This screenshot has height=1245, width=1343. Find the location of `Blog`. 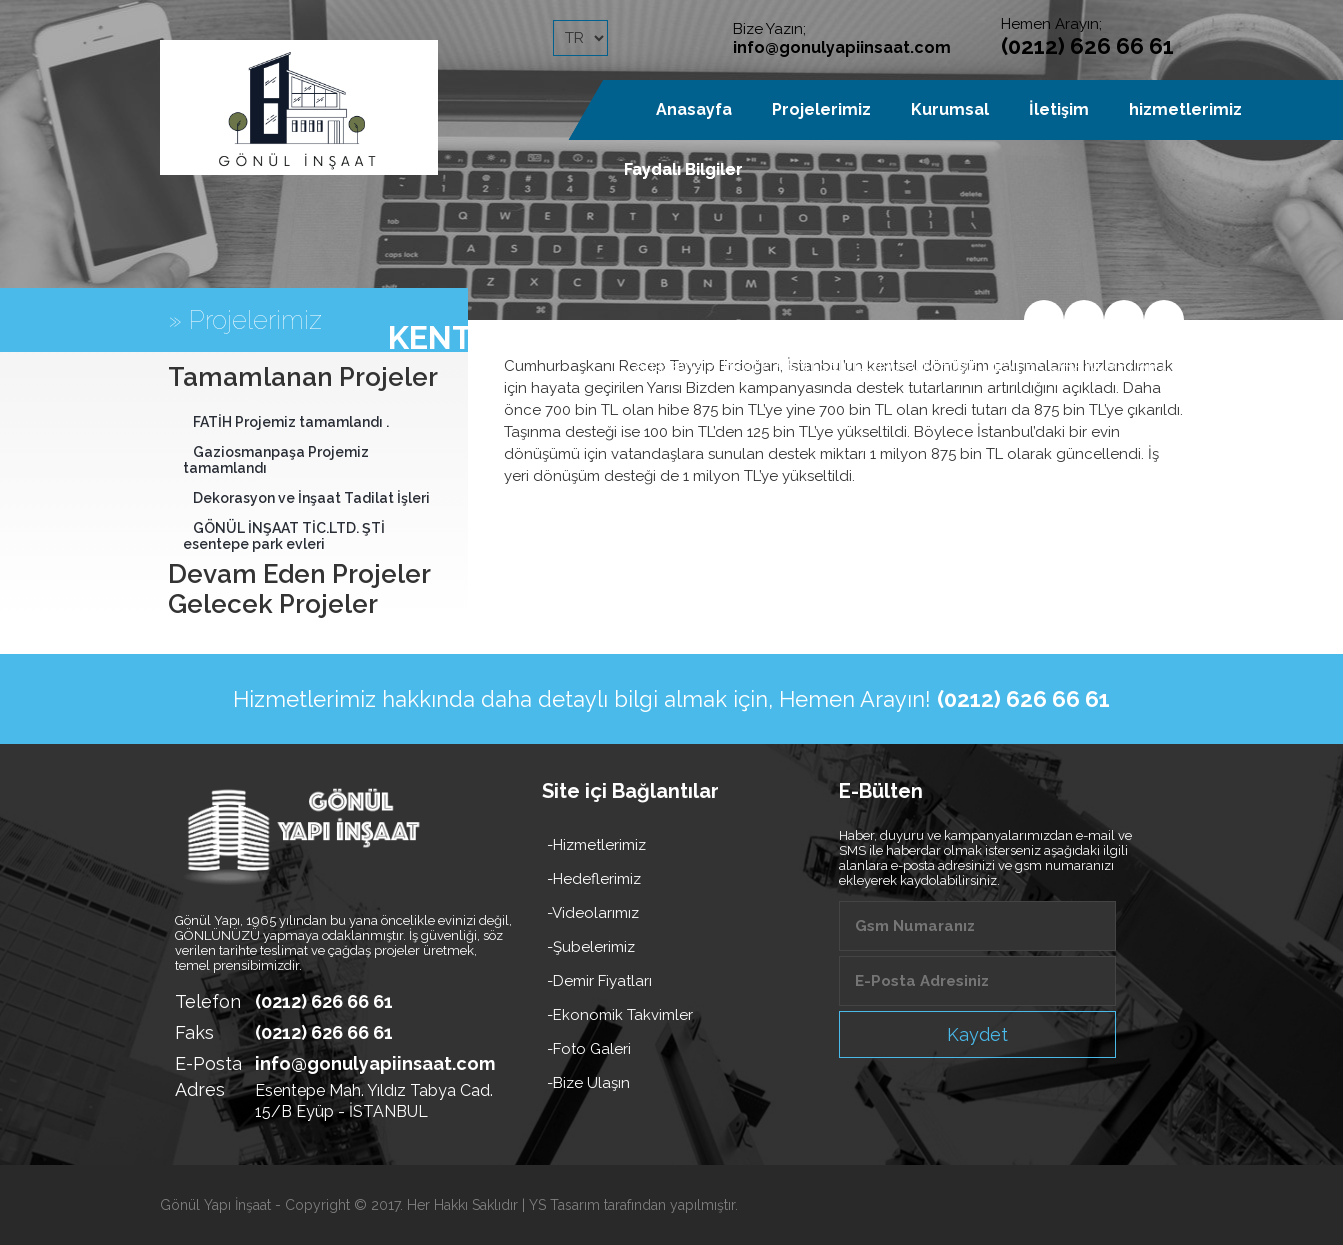

Blog is located at coordinates (739, 365).